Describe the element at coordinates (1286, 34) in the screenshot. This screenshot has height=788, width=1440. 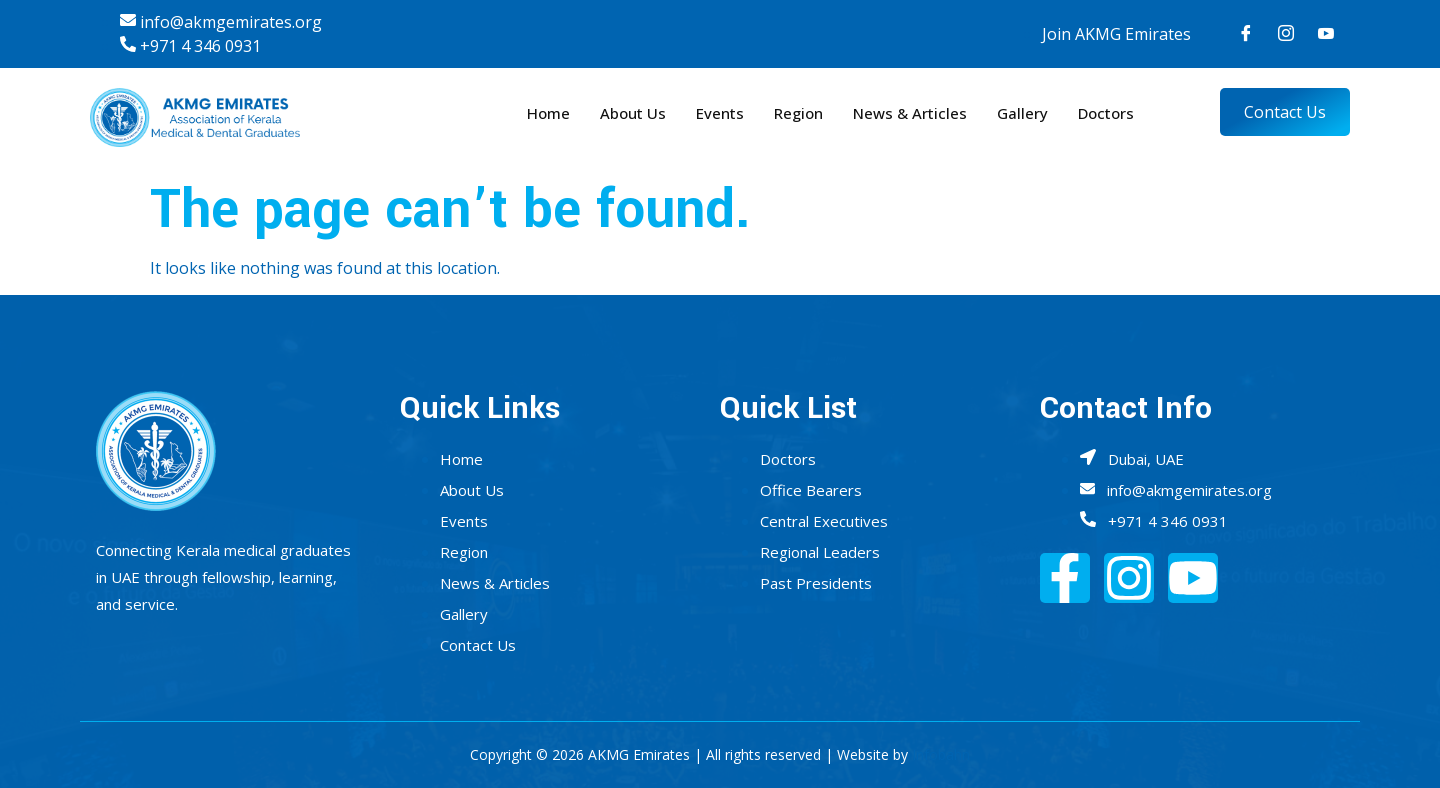
I see `[Instagram]` at that location.